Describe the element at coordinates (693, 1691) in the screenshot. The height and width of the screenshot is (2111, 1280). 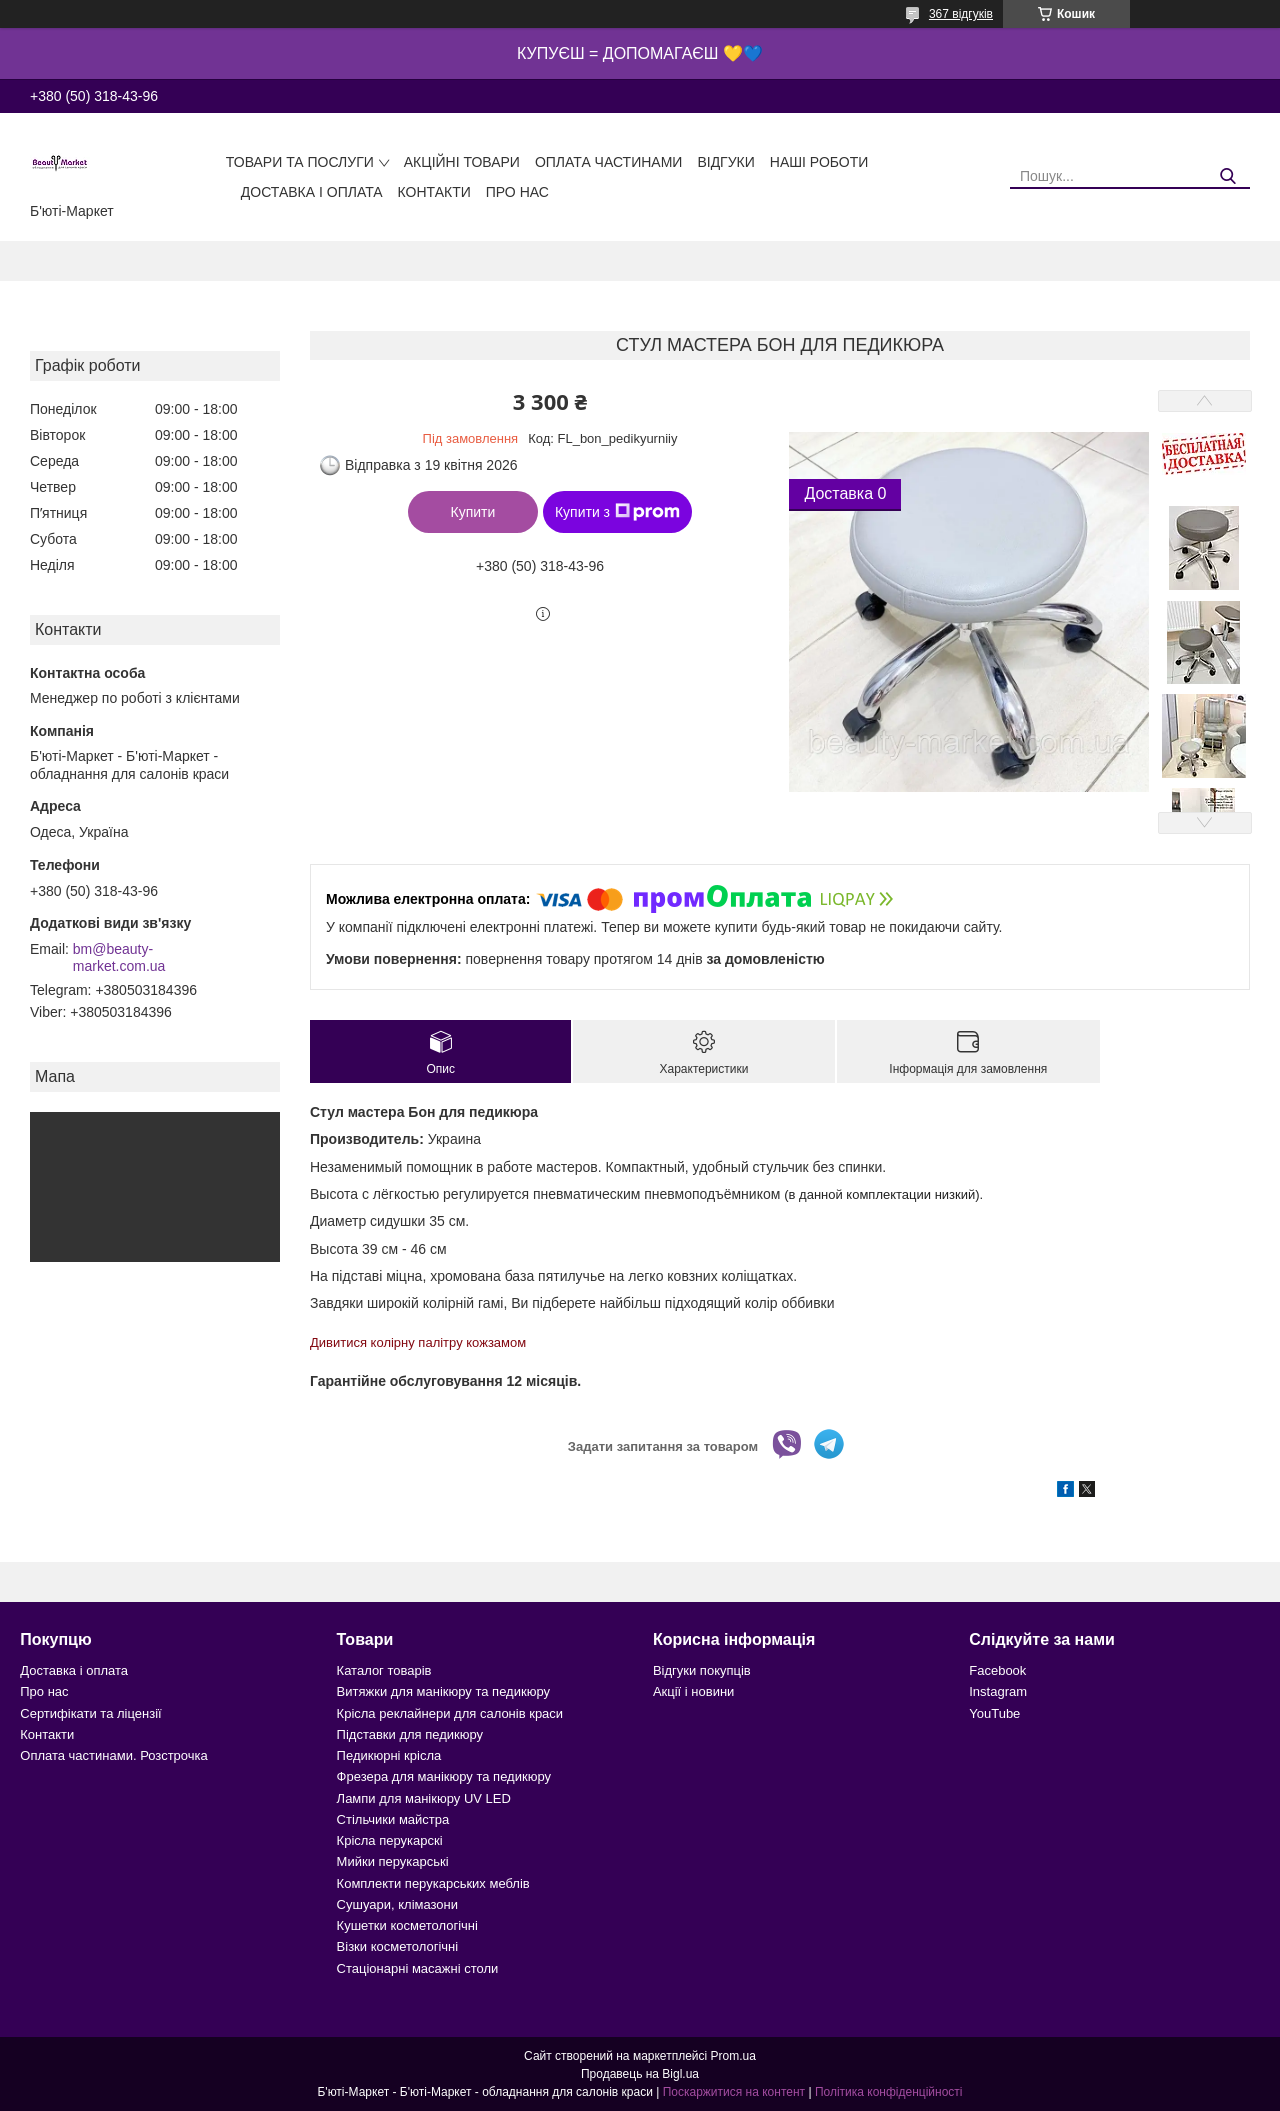
I see `Акції і новини` at that location.